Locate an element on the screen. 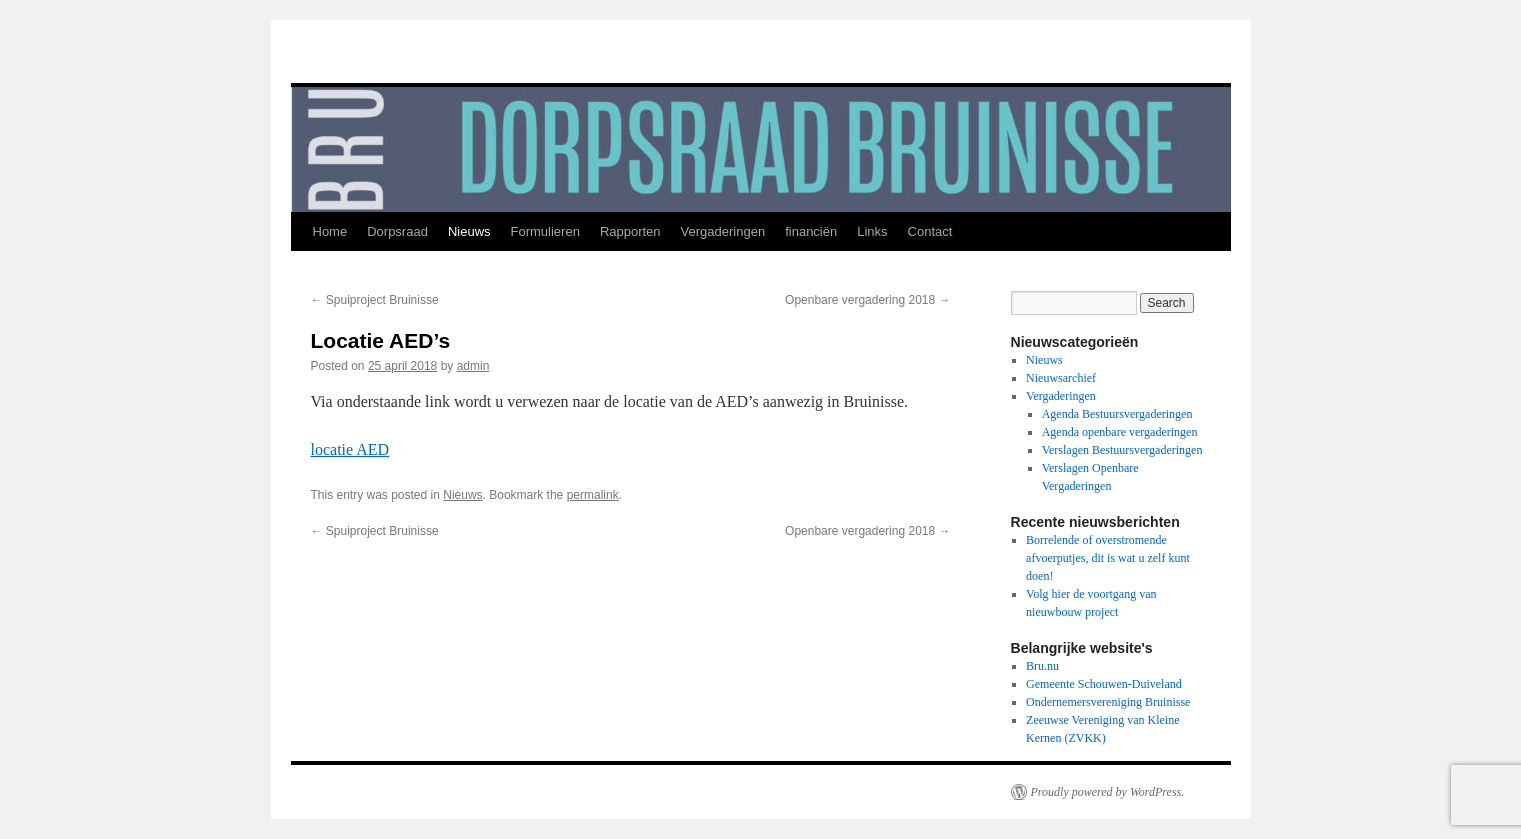 The width and height of the screenshot is (1521, 839). Agenda openbare vergaderingen is located at coordinates (1120, 432).